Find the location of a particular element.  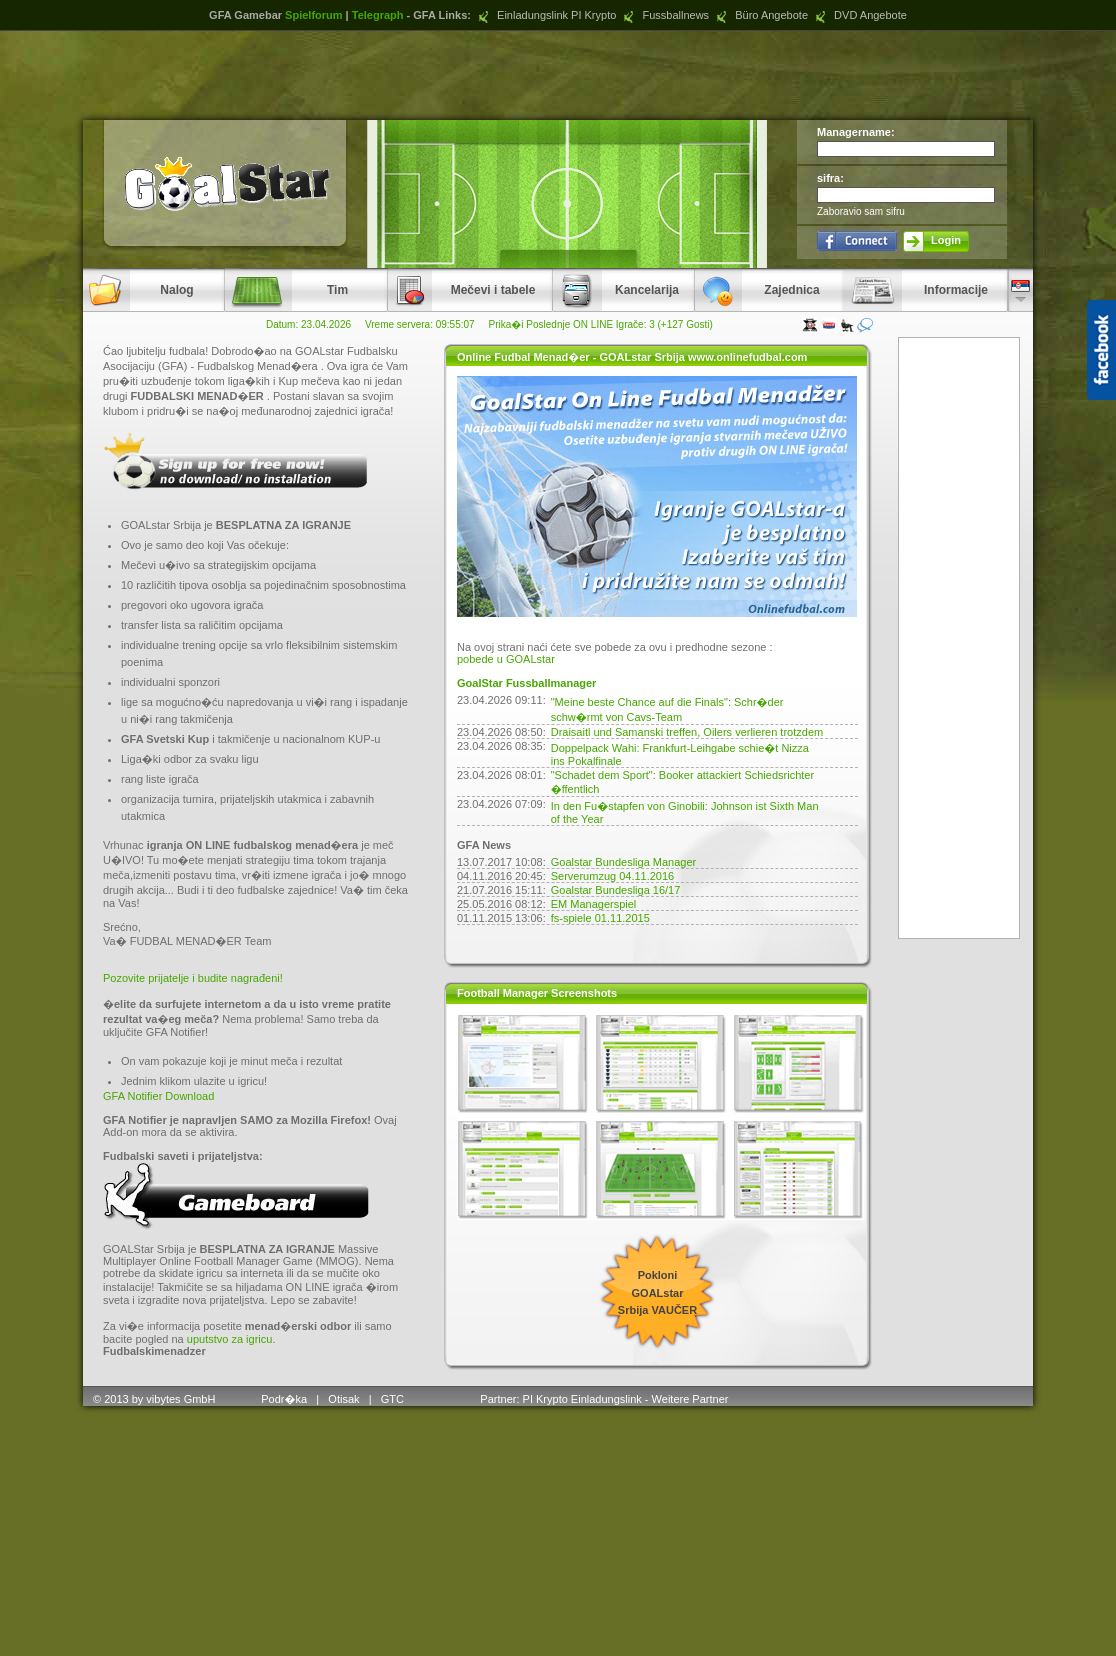

Telegraph is located at coordinates (378, 15).